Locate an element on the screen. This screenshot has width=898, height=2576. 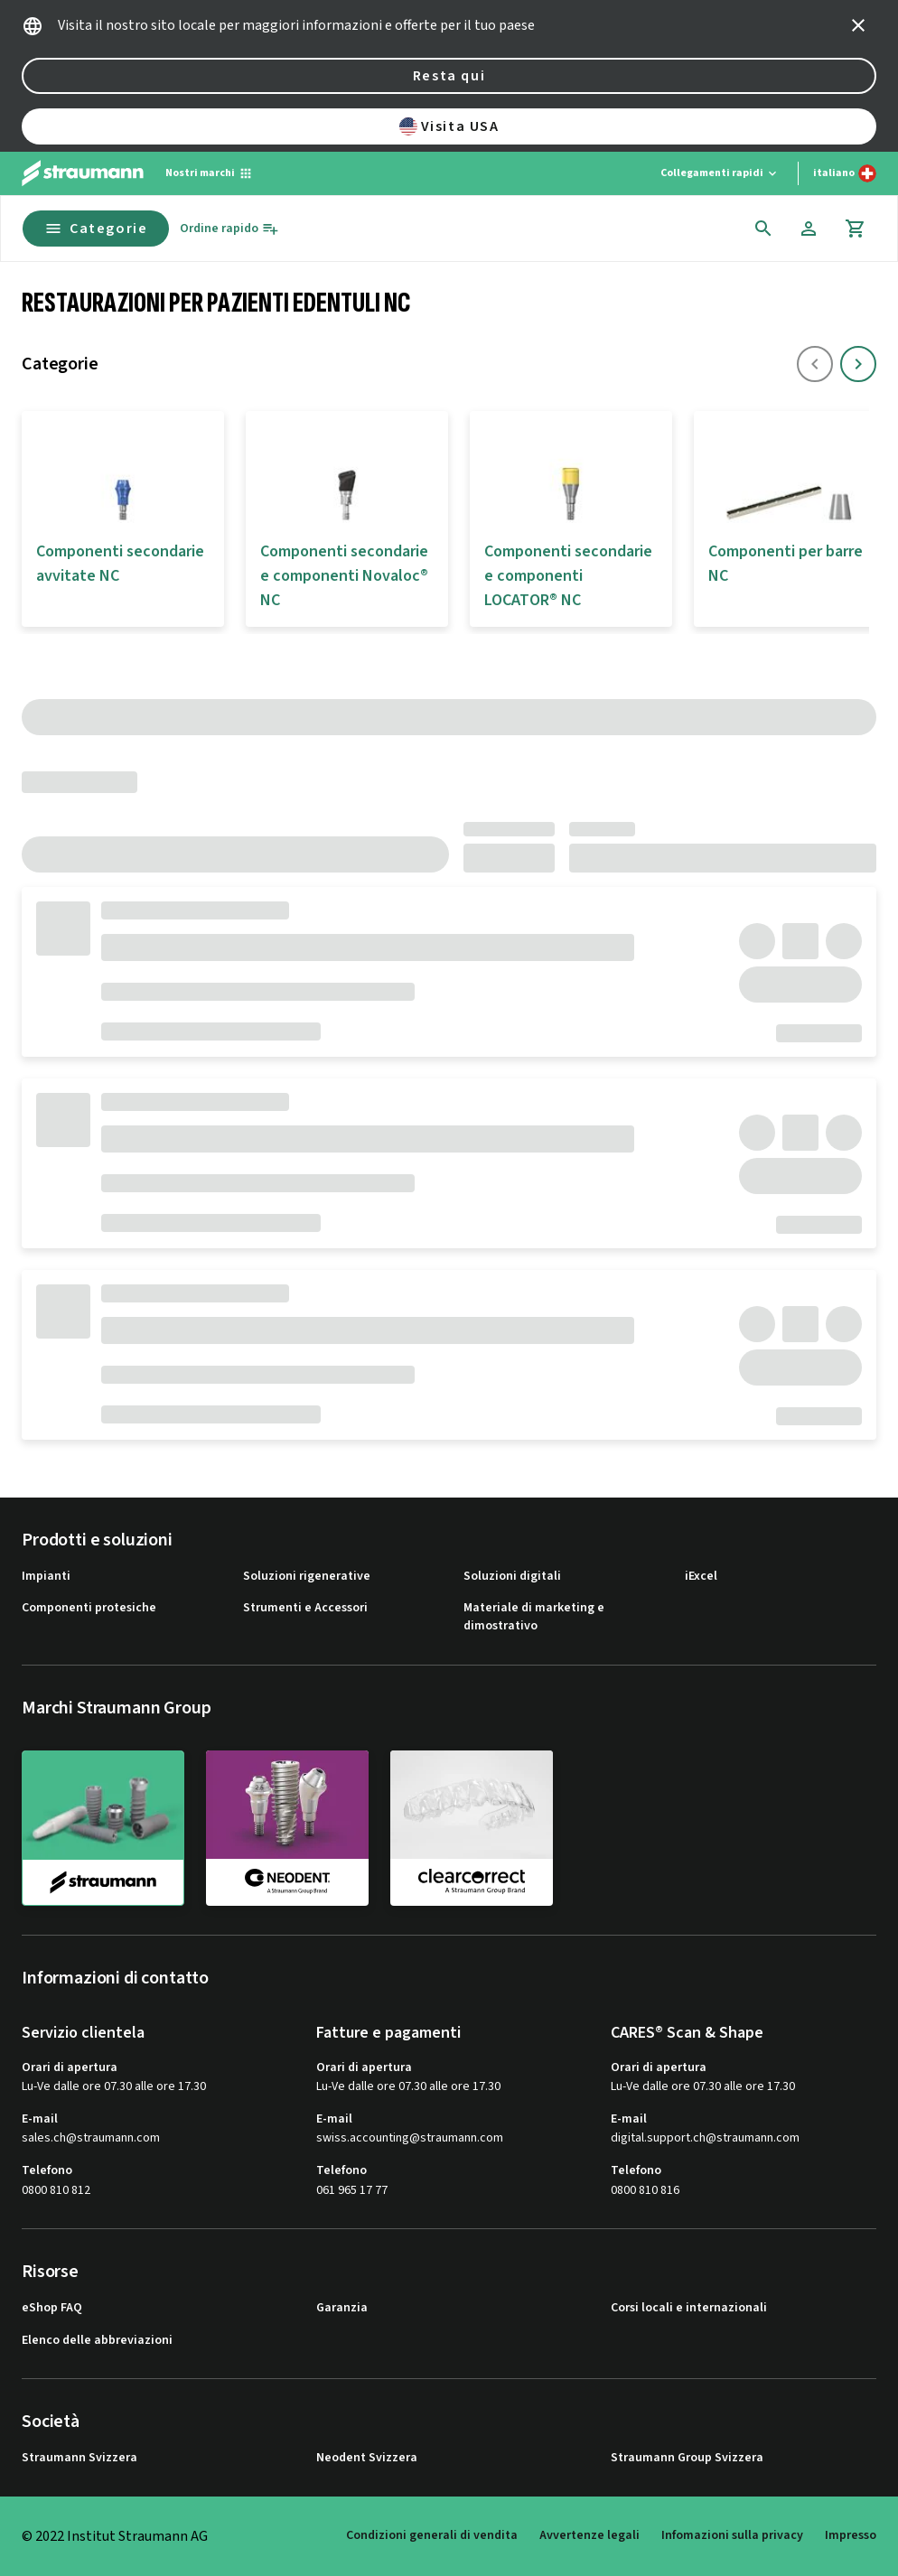
[icon button] is located at coordinates (858, 25).